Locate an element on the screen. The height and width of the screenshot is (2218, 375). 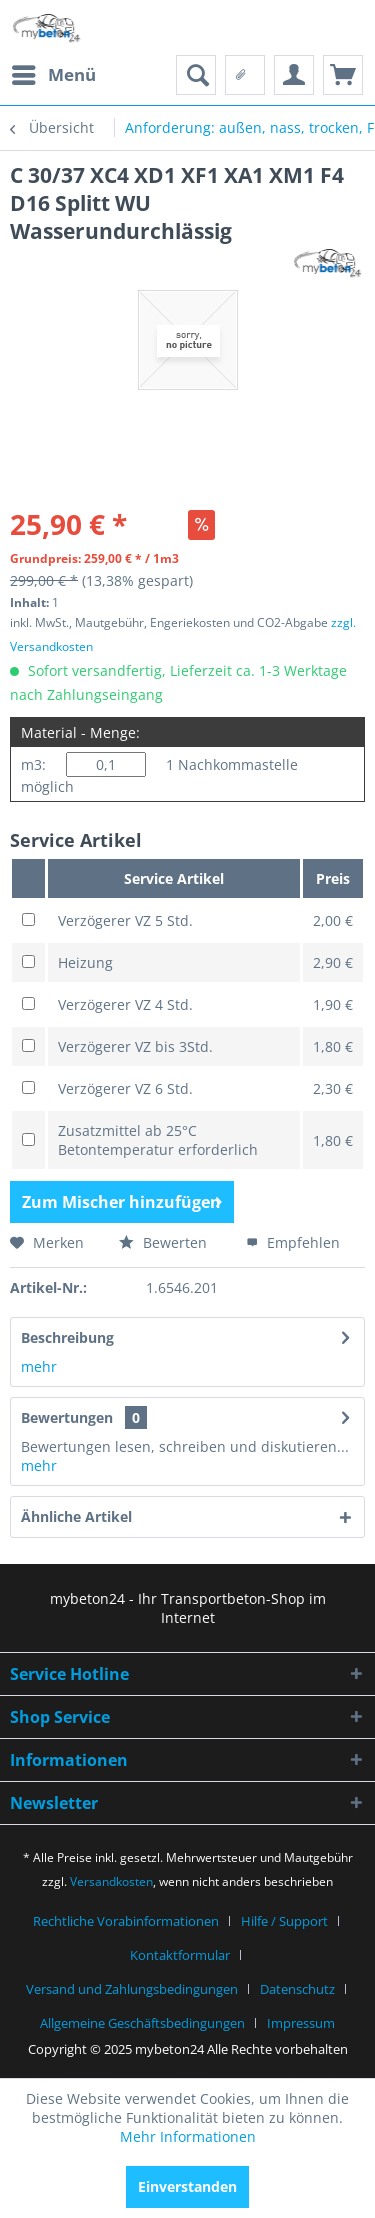
Hilfe / Support is located at coordinates (284, 1921).